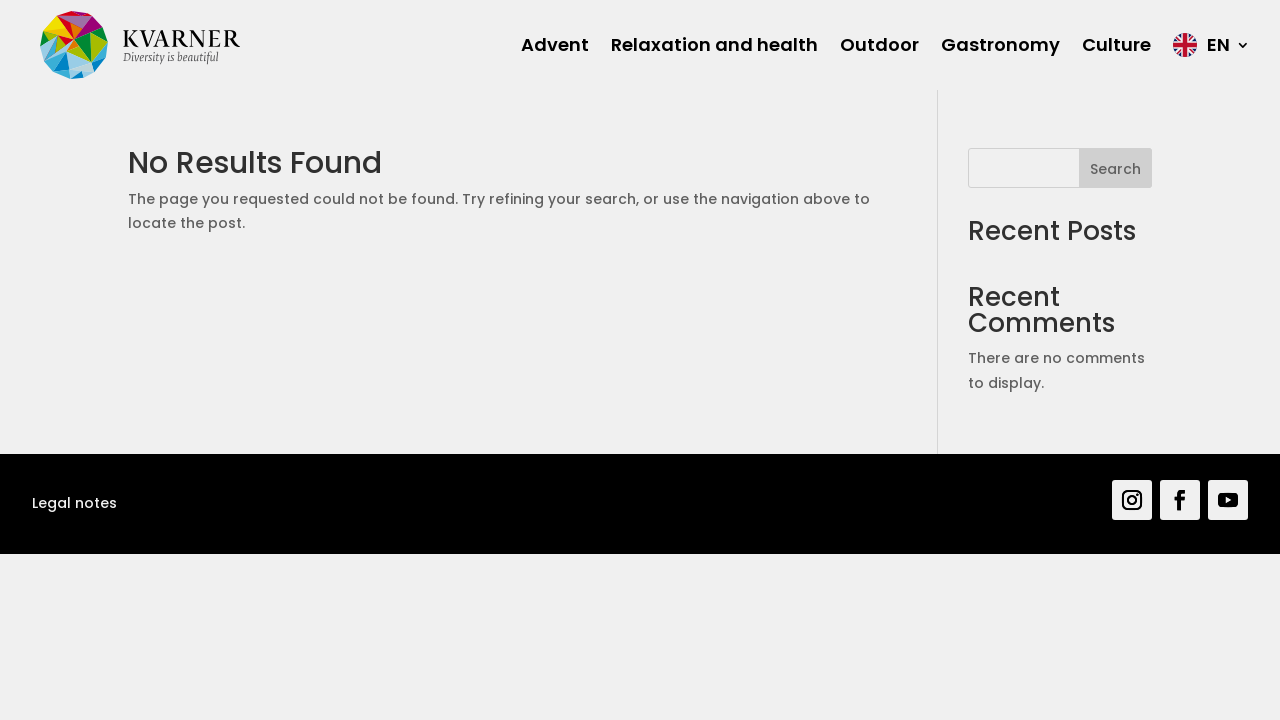 This screenshot has height=720, width=1280. I want to click on Gastronomy, so click(1000, 44).